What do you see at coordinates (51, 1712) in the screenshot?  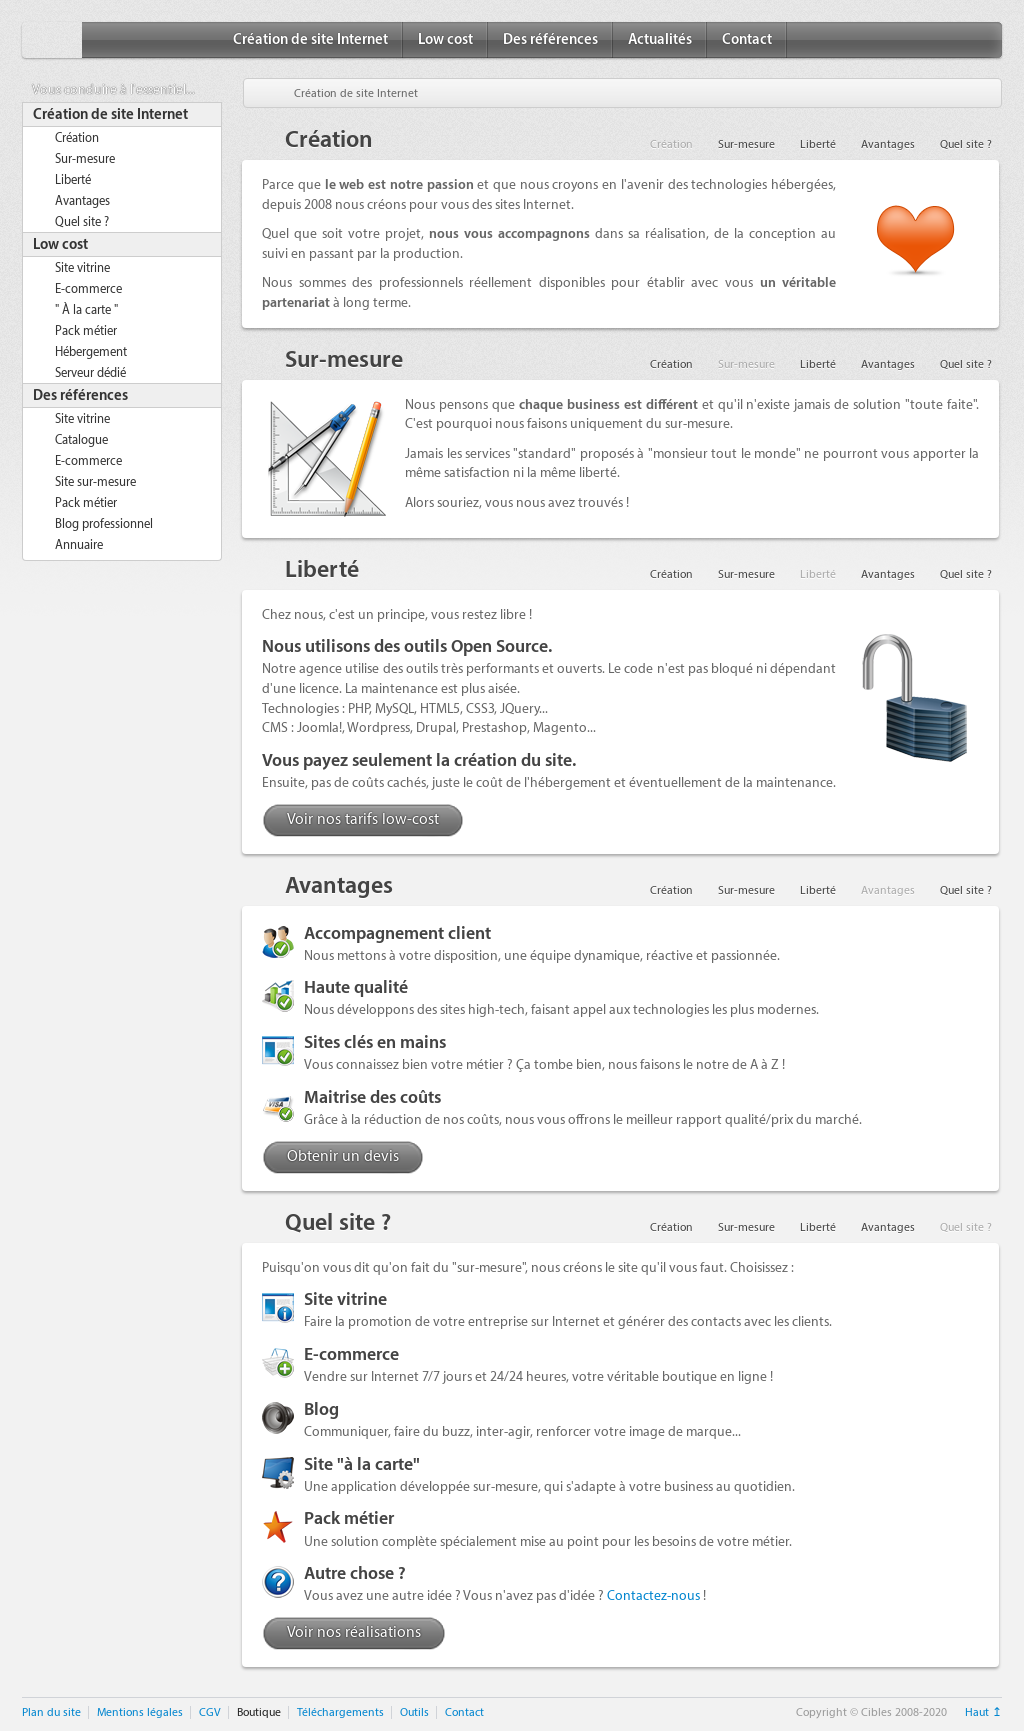 I see `Plan du site` at bounding box center [51, 1712].